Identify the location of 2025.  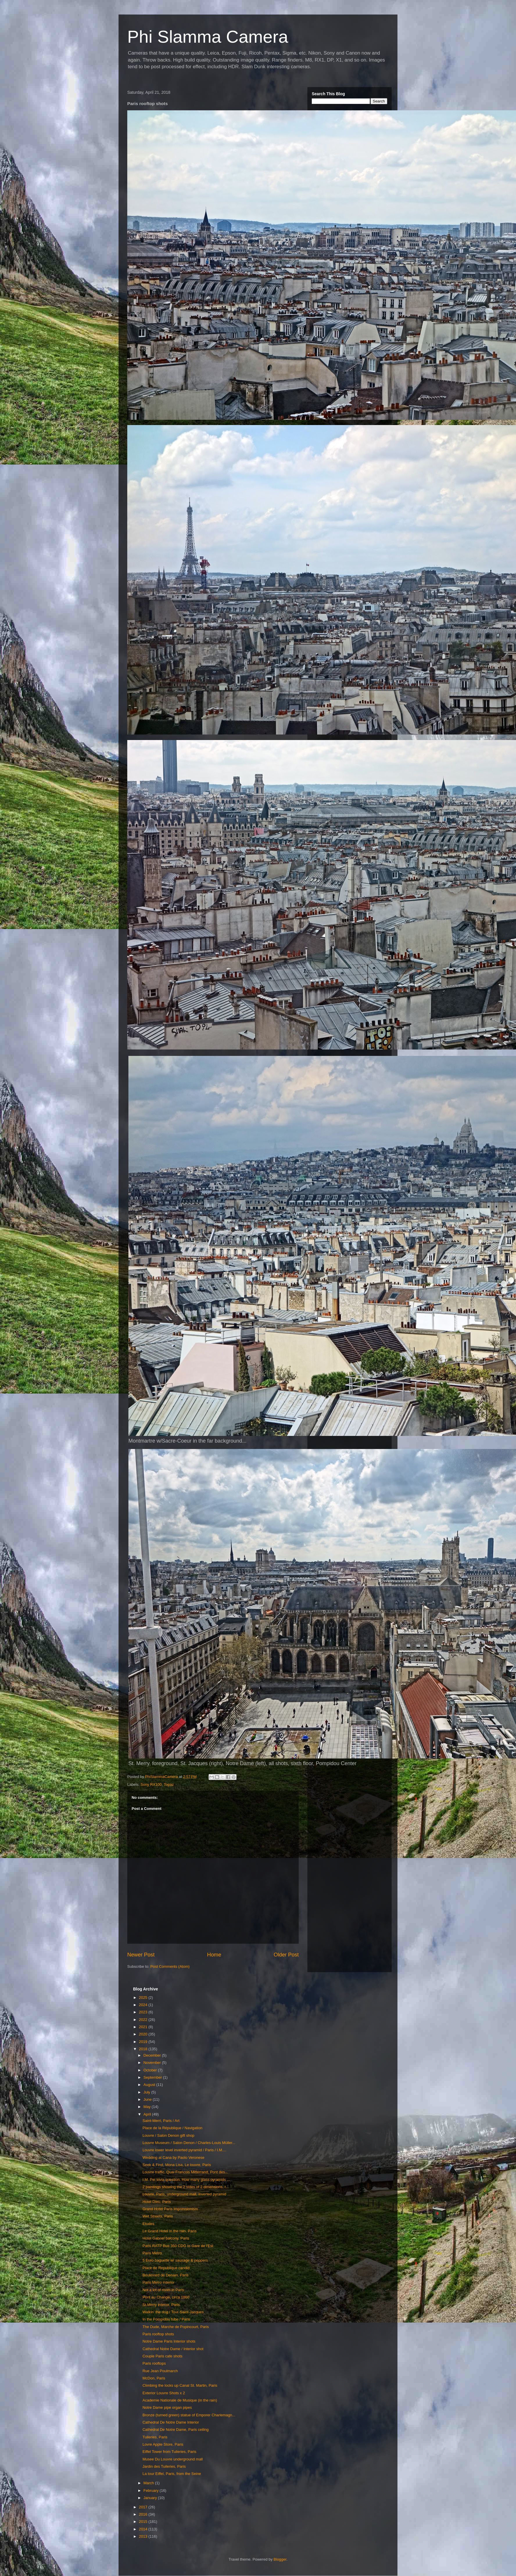
(143, 1997).